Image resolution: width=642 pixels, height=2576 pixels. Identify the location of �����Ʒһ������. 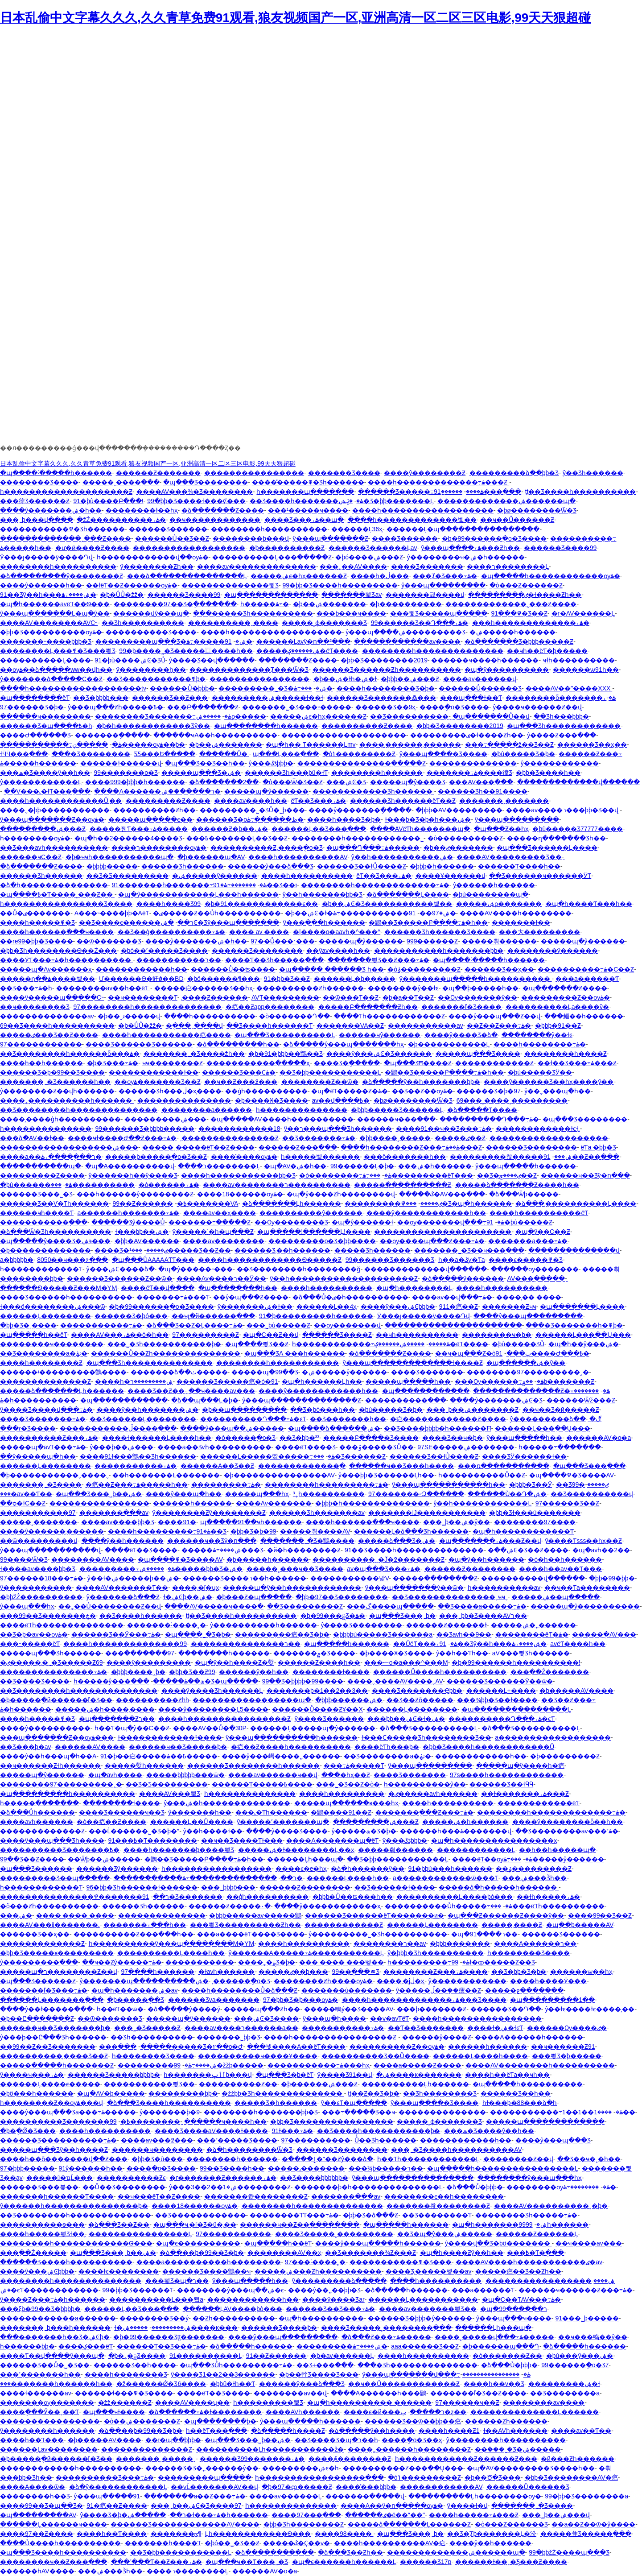
(372, 1250).